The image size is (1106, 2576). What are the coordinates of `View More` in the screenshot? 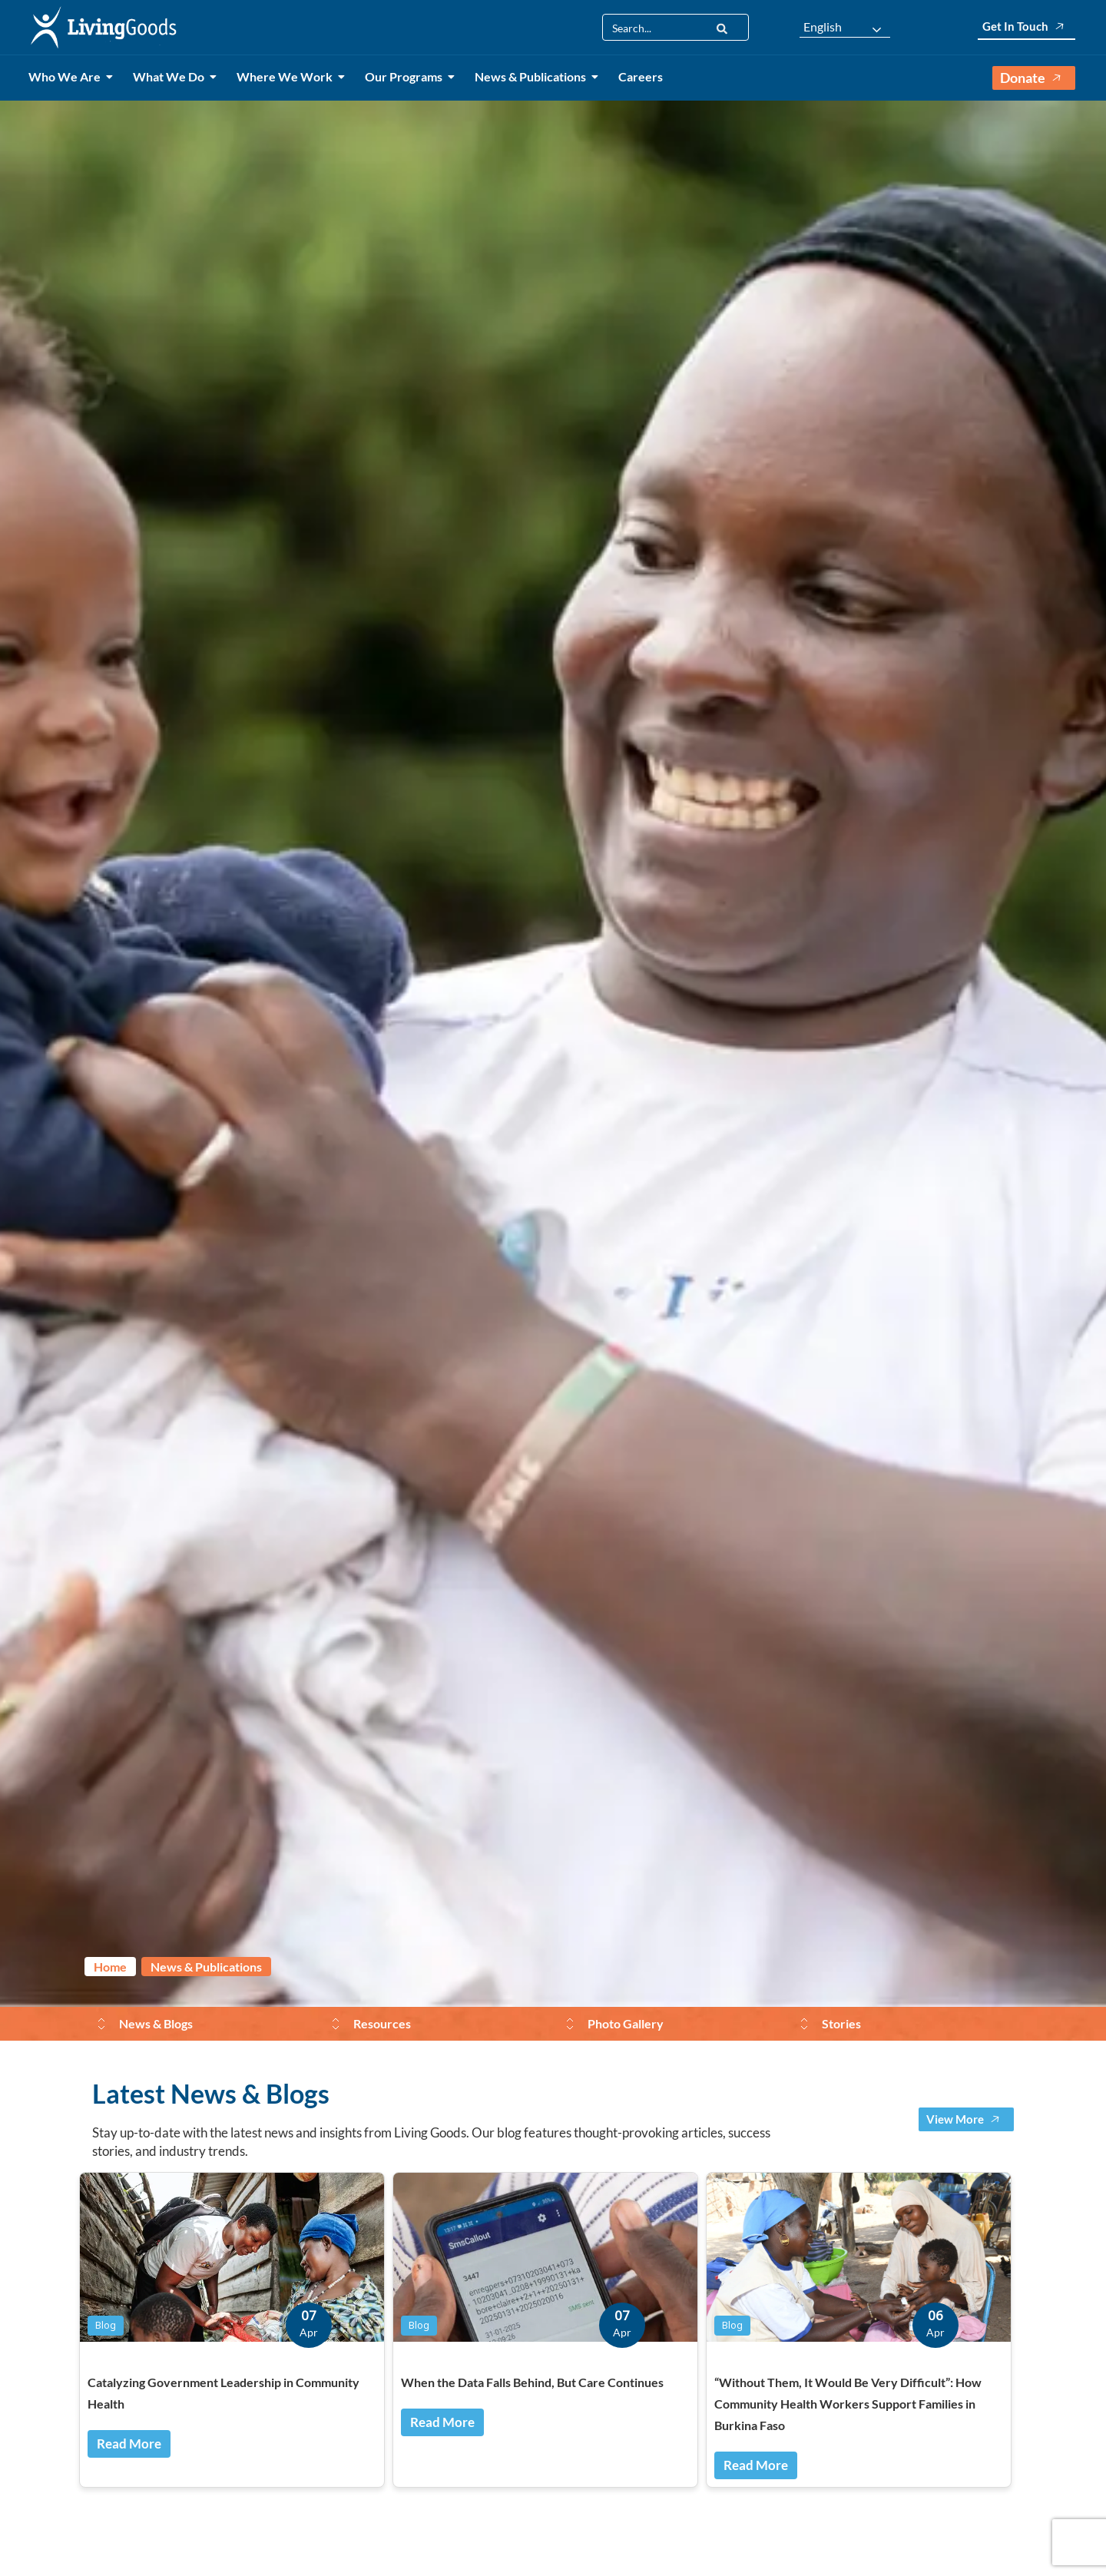 It's located at (966, 2119).